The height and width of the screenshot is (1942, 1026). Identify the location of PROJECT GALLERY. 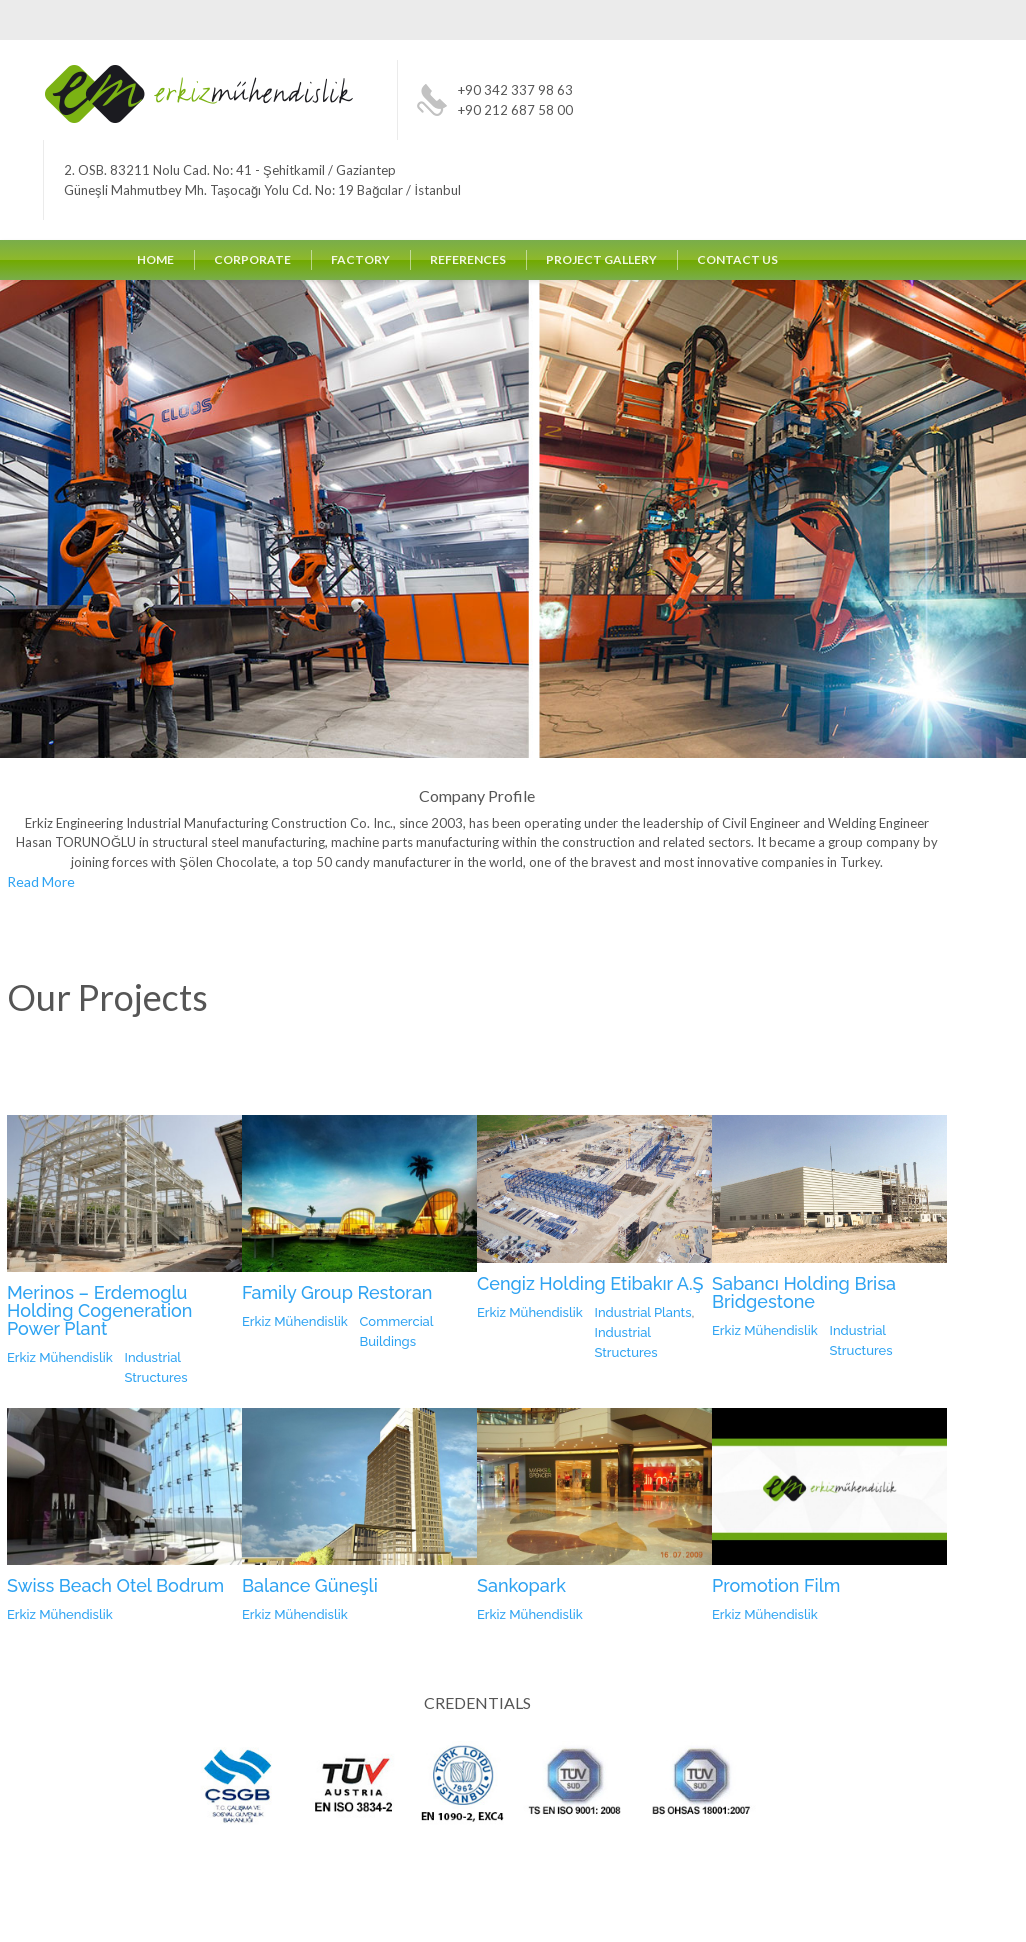
(601, 259).